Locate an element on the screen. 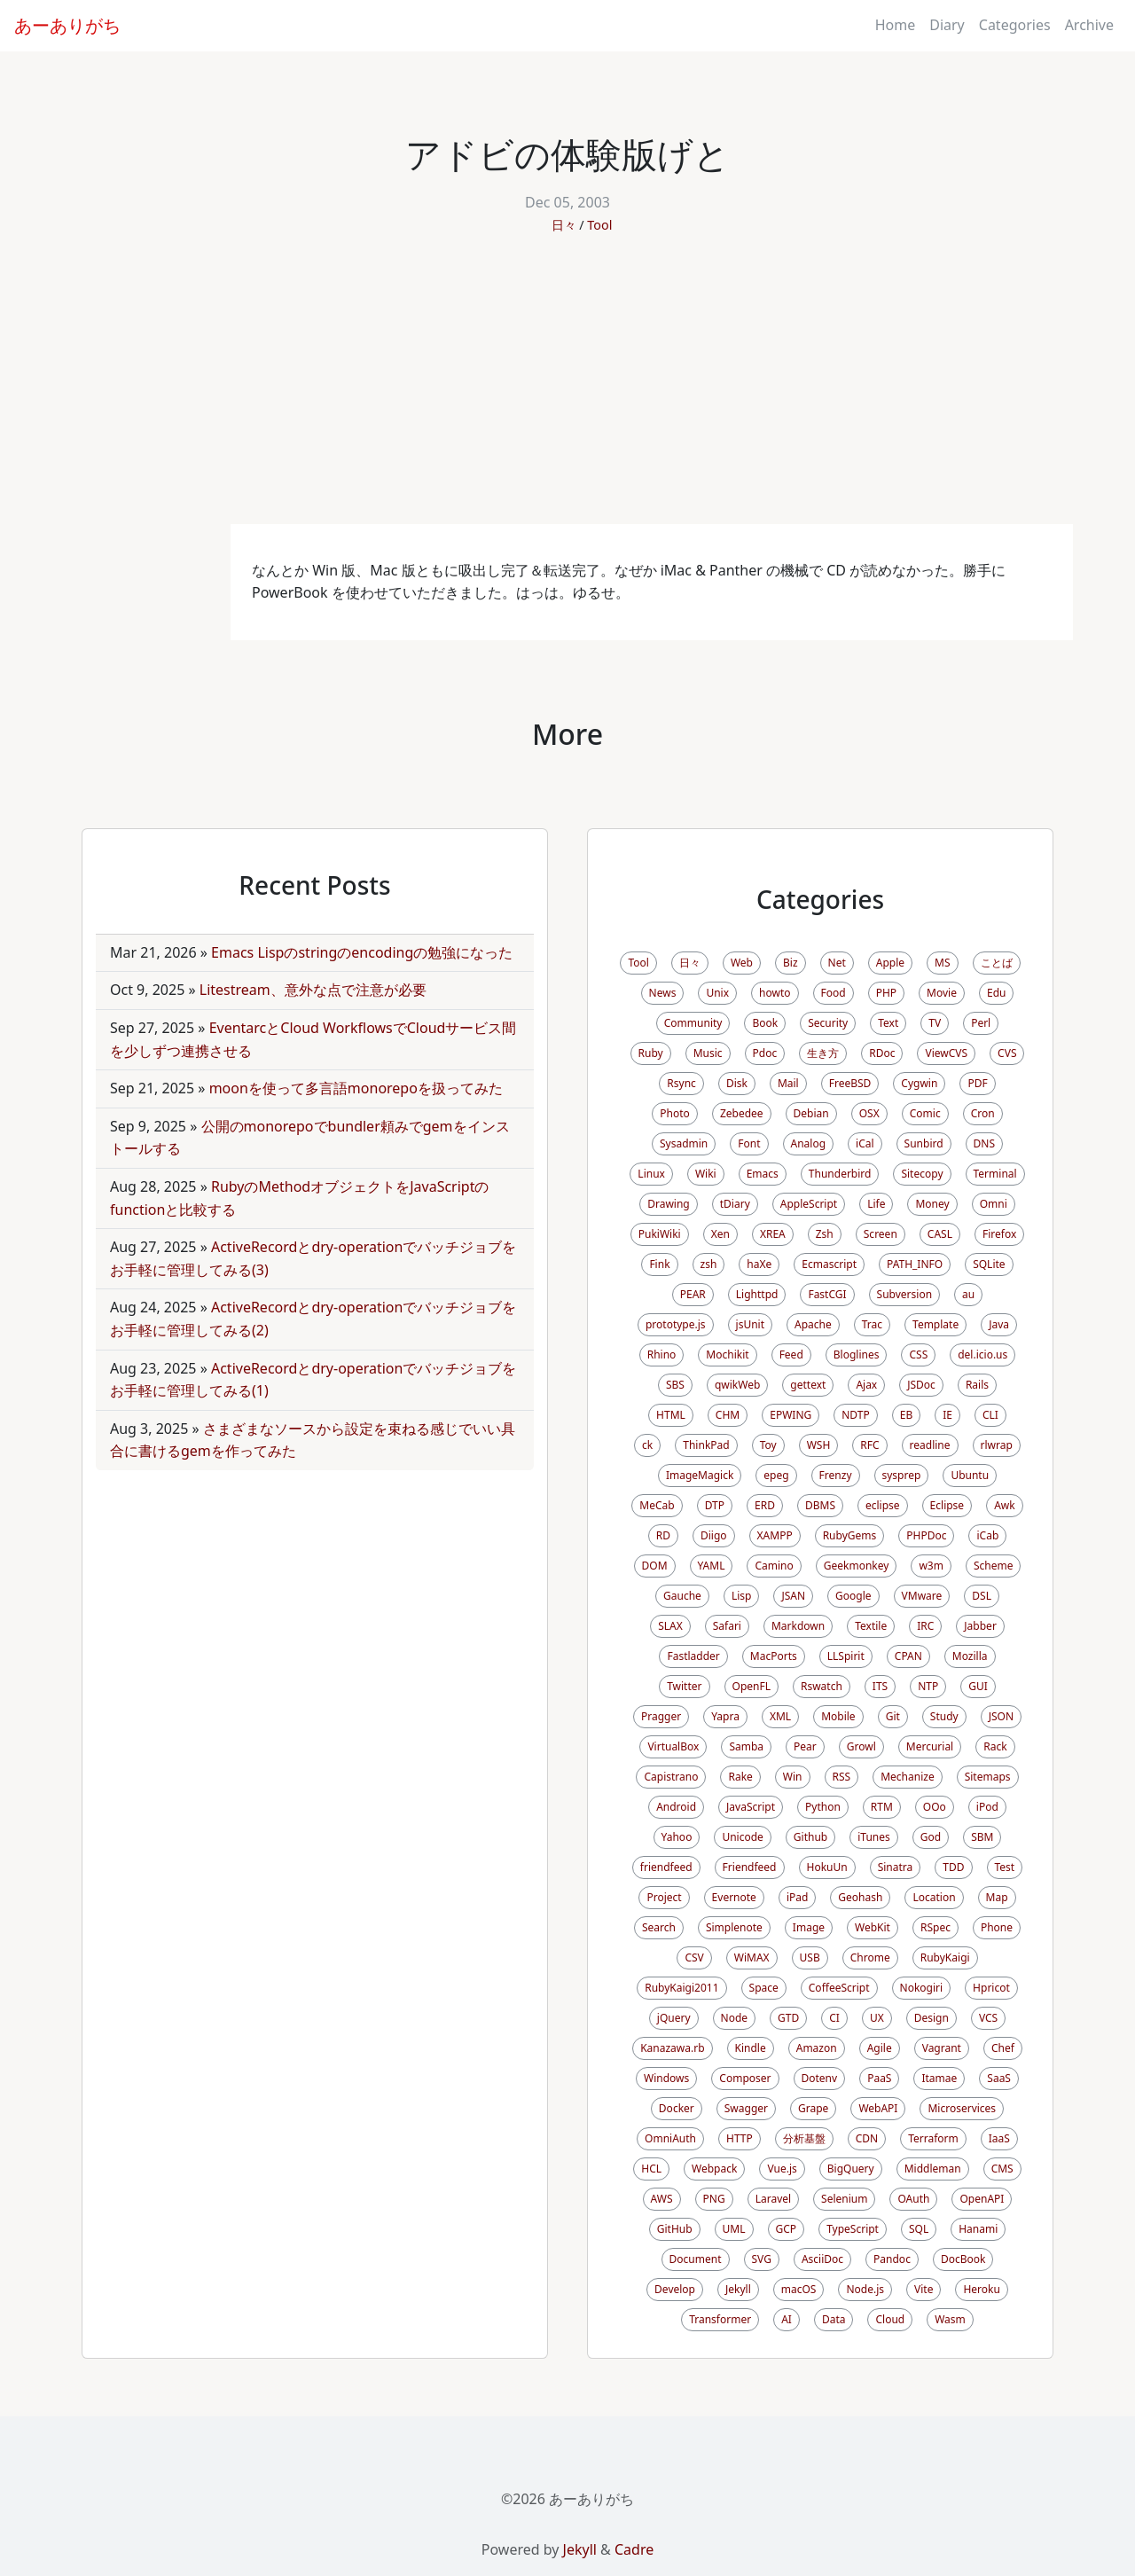 The image size is (1135, 2576). Itamae is located at coordinates (939, 2078).